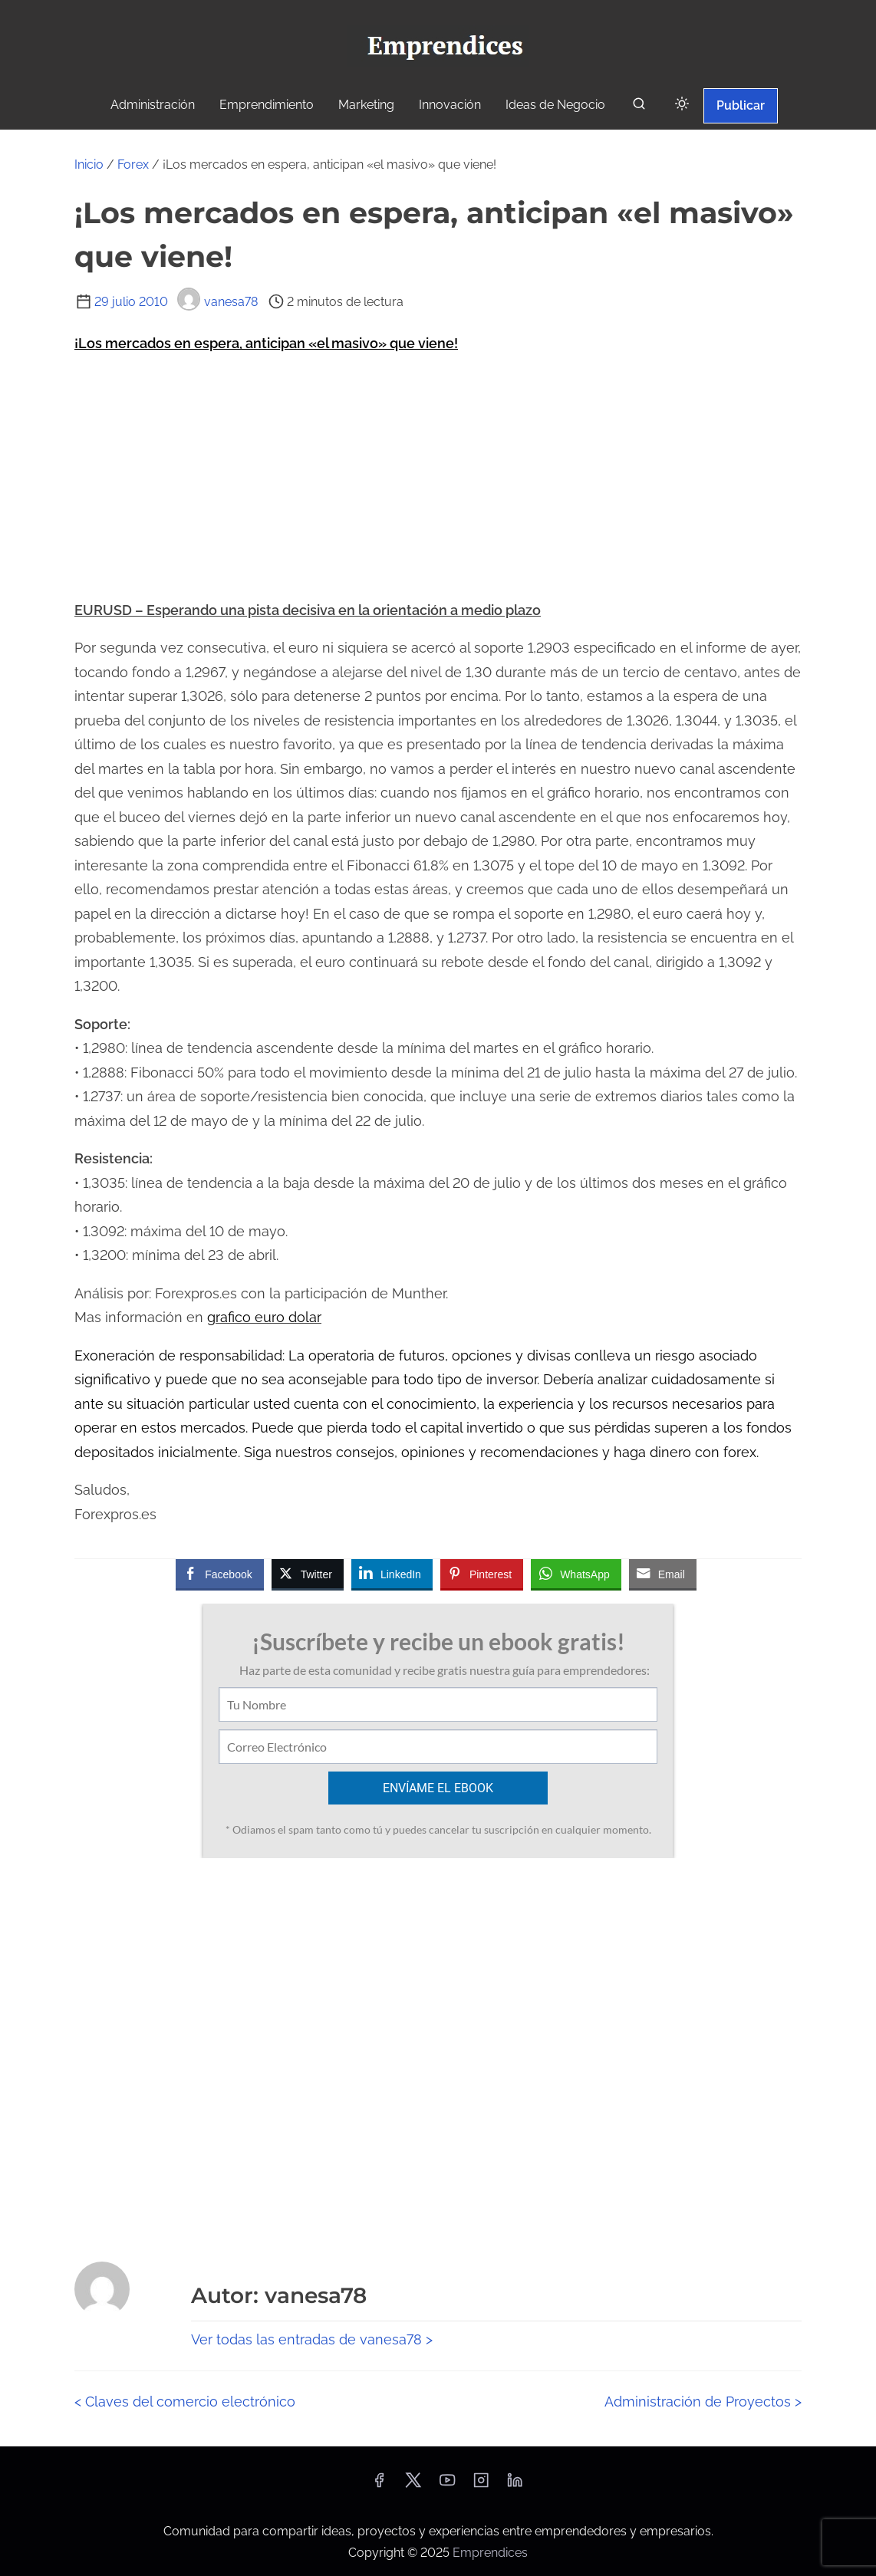 Image resolution: width=876 pixels, height=2576 pixels. What do you see at coordinates (514, 2485) in the screenshot?
I see `[linkedin]` at bounding box center [514, 2485].